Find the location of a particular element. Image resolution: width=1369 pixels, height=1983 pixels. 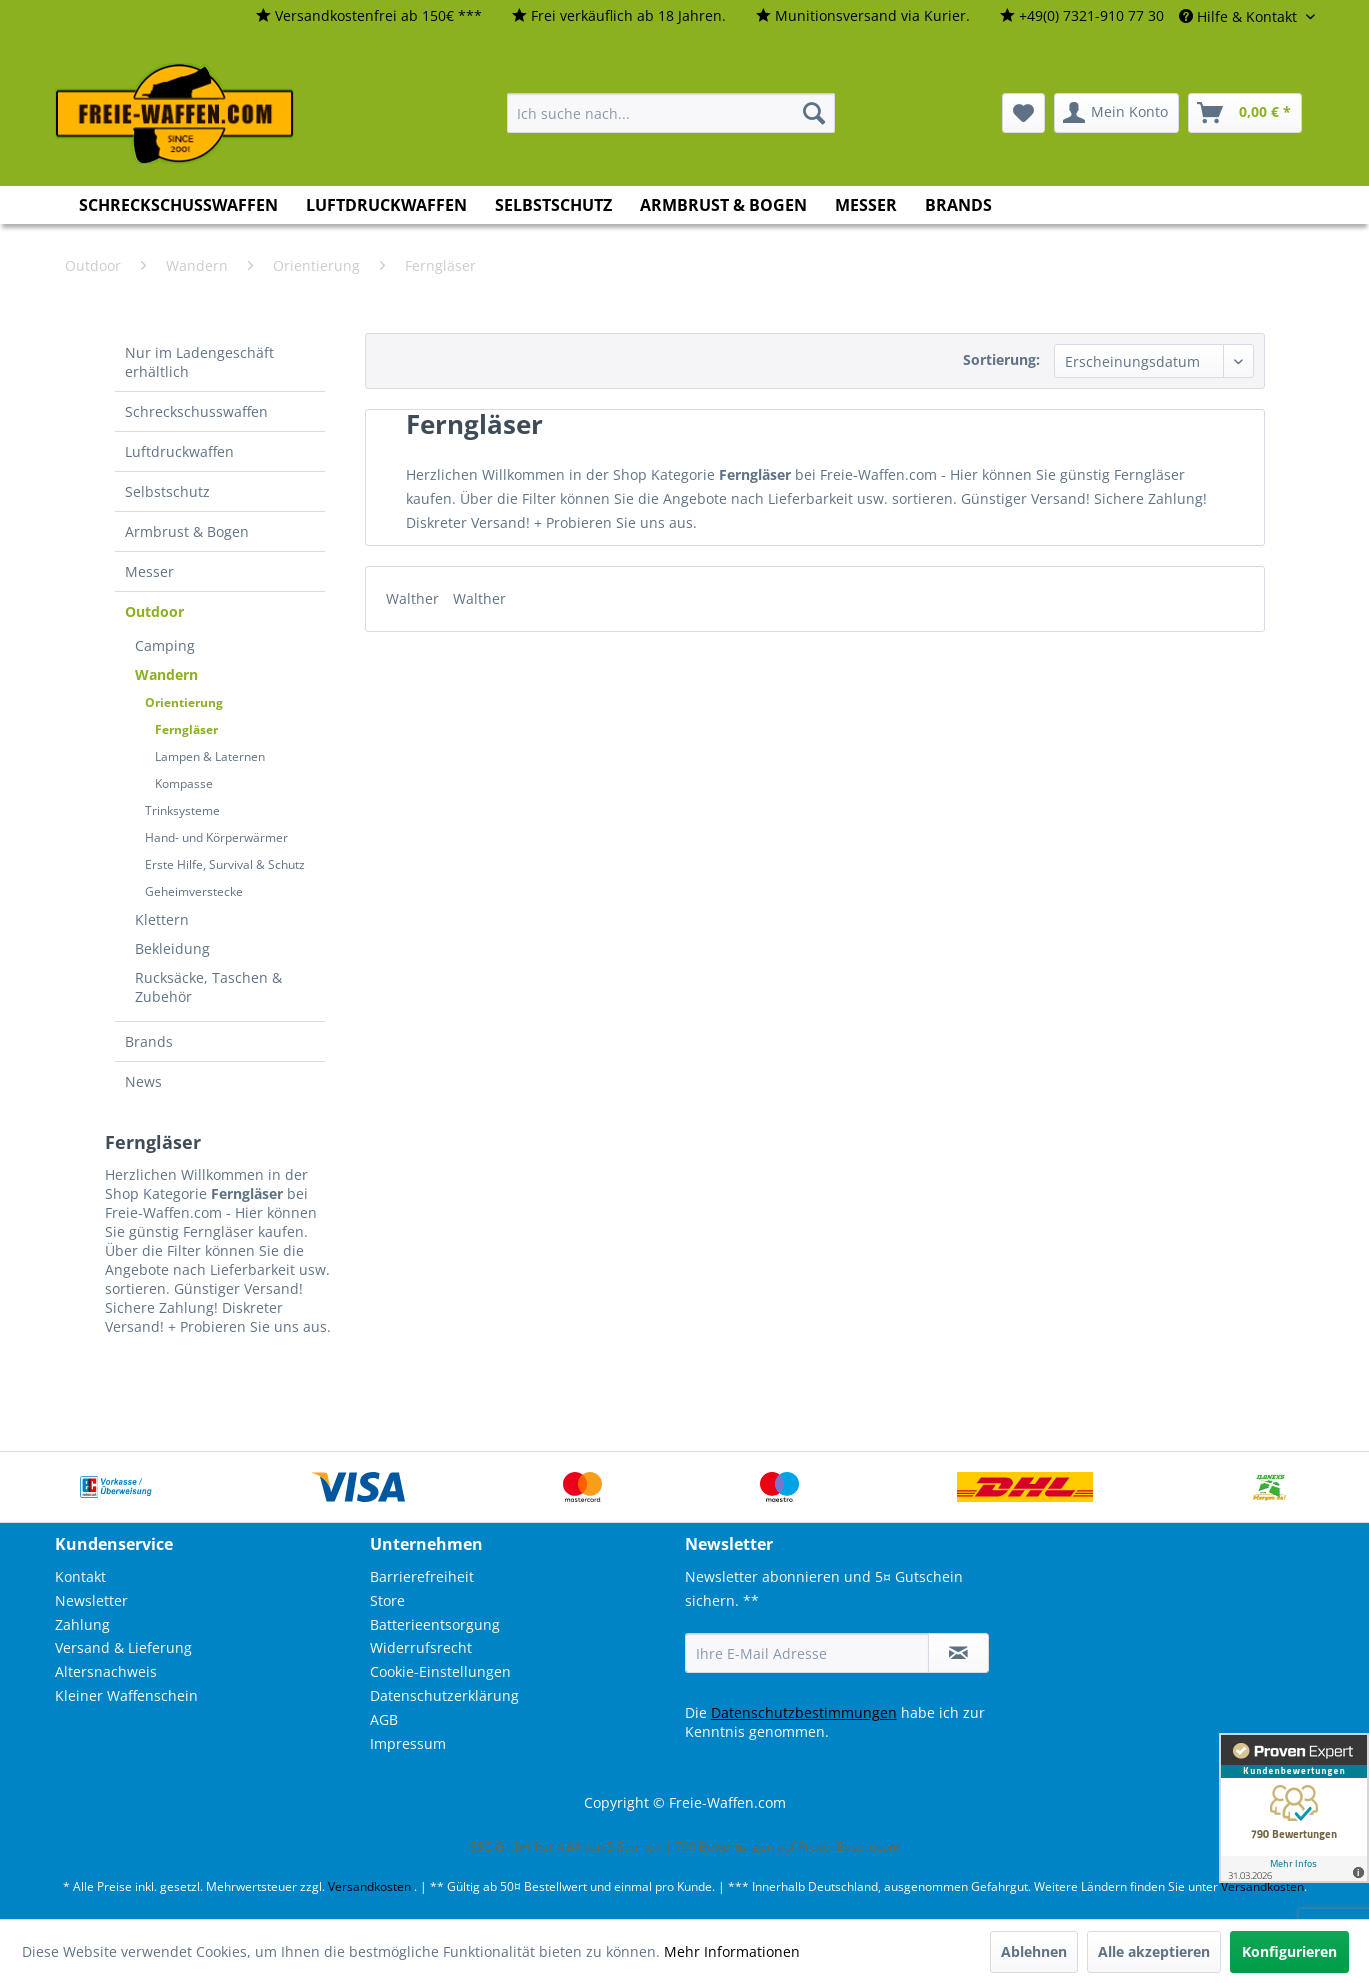

[Suche im Shop] is located at coordinates (671, 113).